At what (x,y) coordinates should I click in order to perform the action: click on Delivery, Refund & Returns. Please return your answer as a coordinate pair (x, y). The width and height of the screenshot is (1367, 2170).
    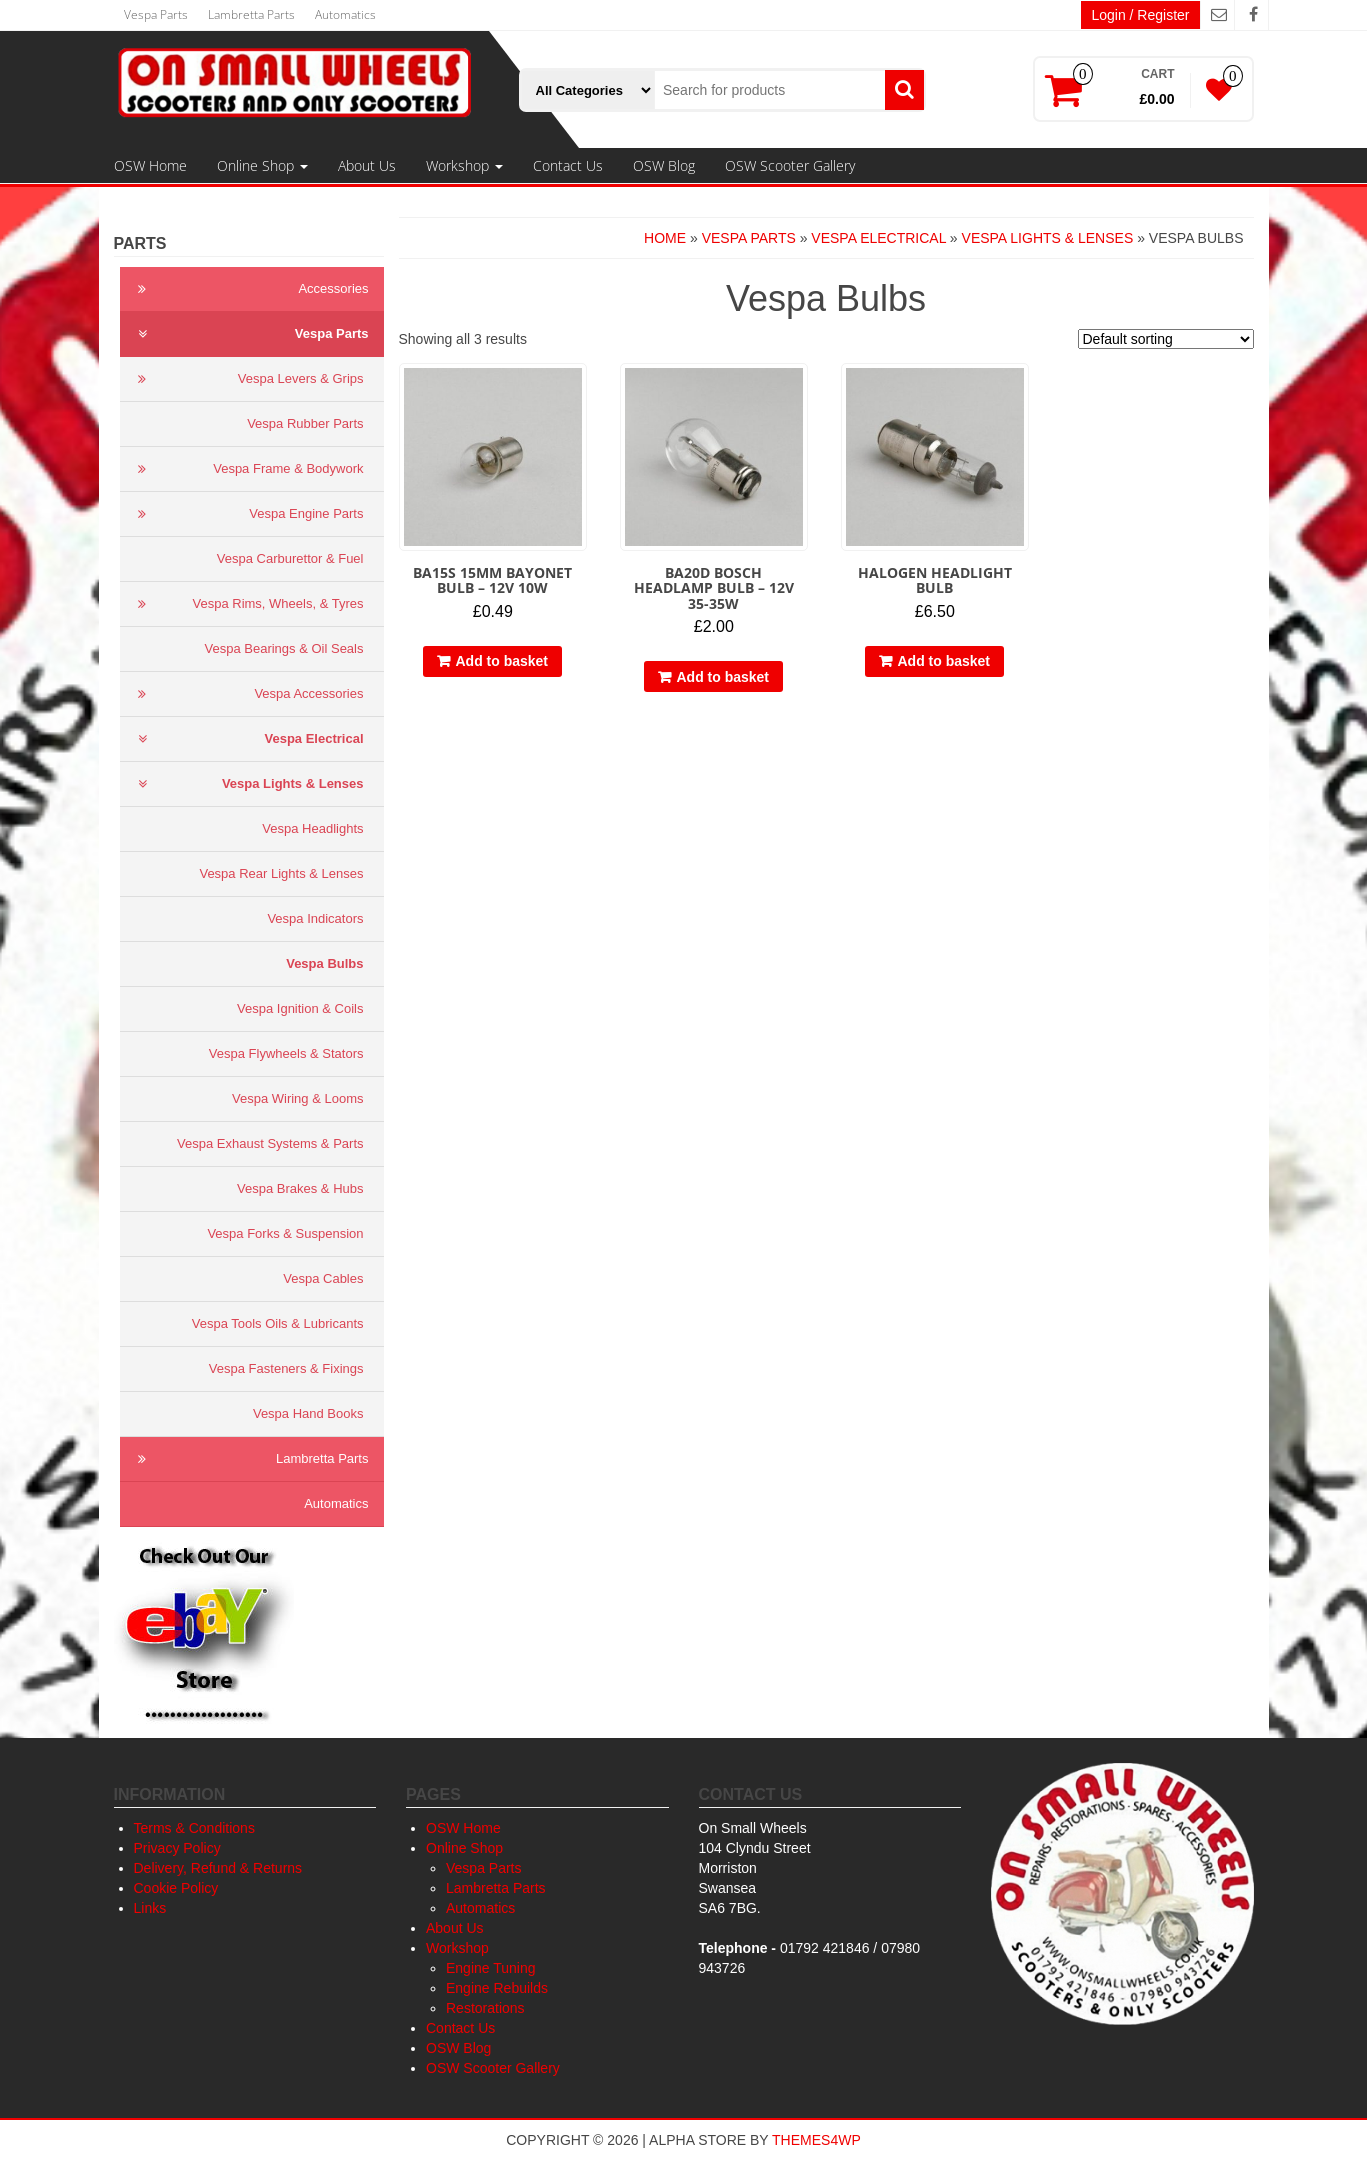
    Looking at the image, I should click on (218, 1868).